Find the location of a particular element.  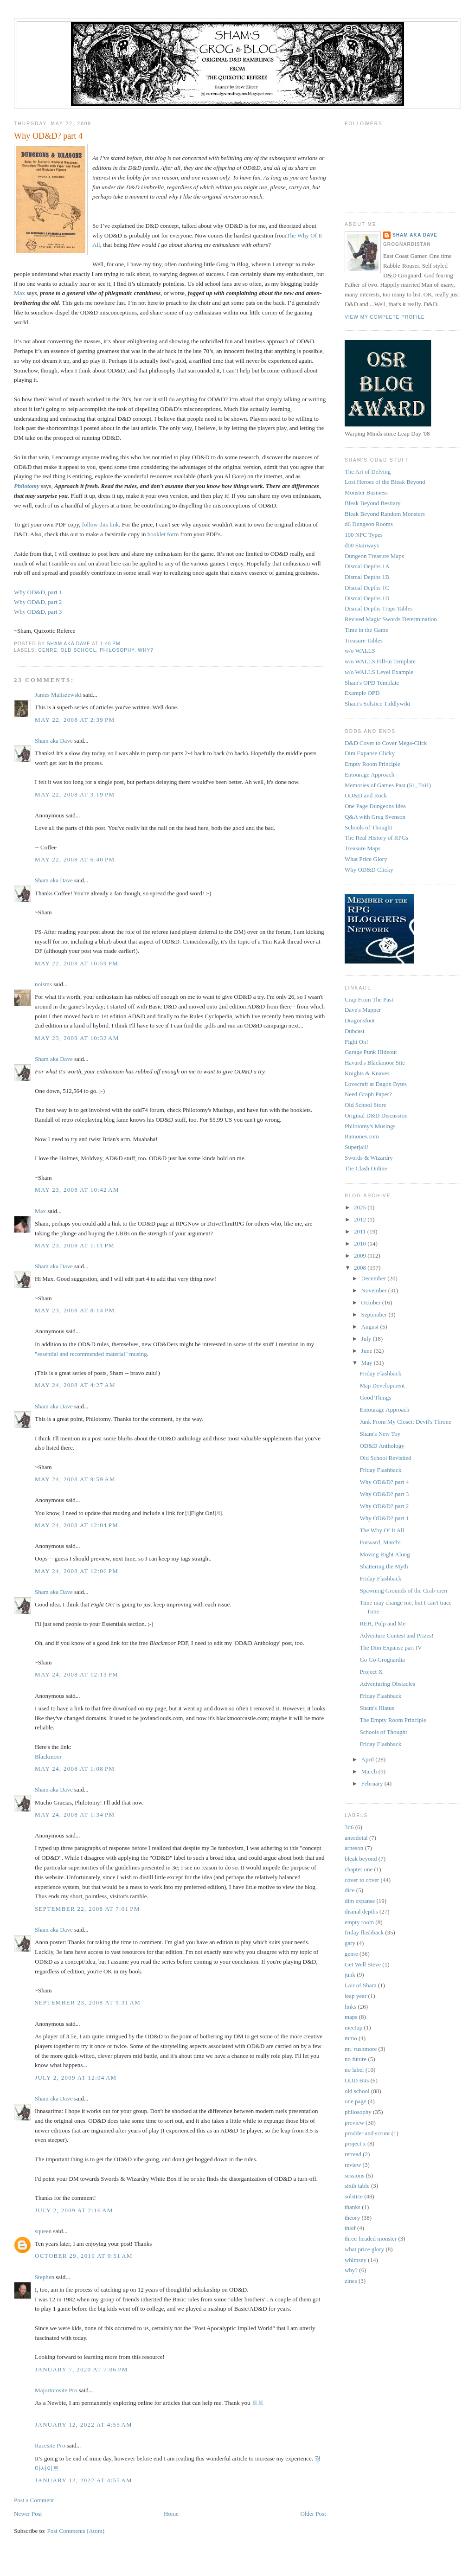

review is located at coordinates (353, 2164).